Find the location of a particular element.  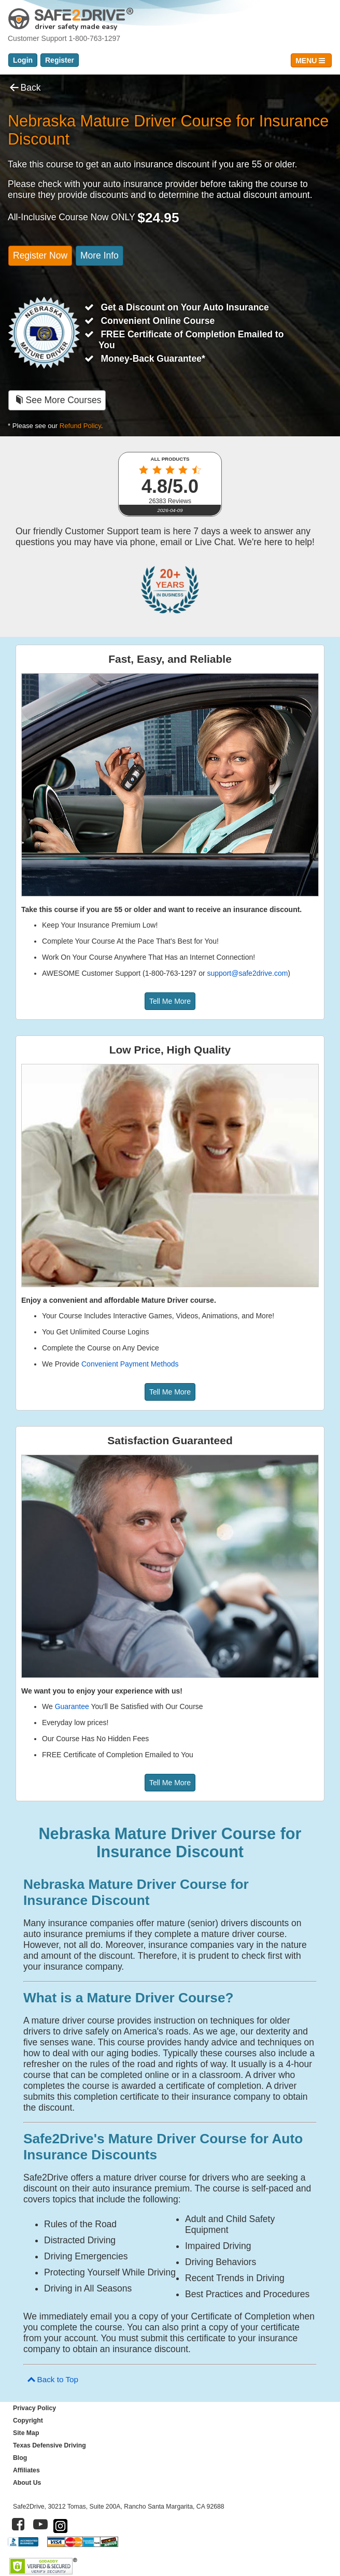

Texas Defensive Driving is located at coordinates (49, 2445).